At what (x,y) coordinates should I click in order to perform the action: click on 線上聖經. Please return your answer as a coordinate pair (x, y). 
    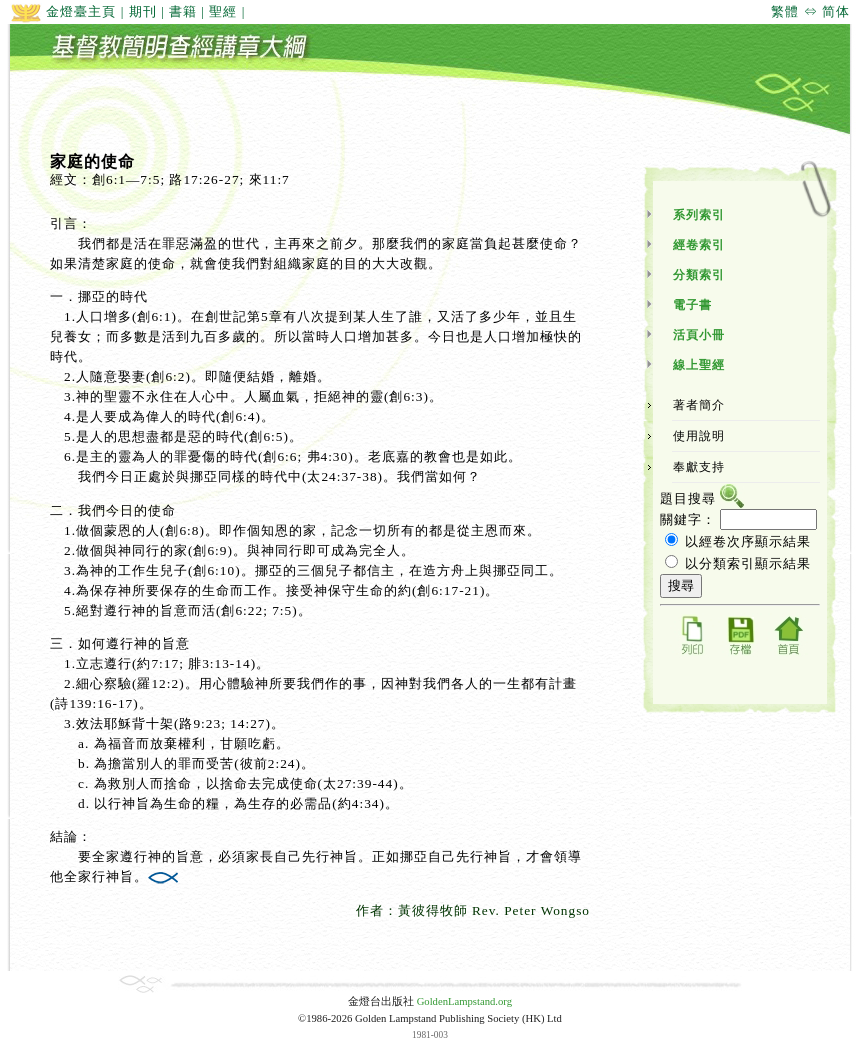
    Looking at the image, I should click on (699, 365).